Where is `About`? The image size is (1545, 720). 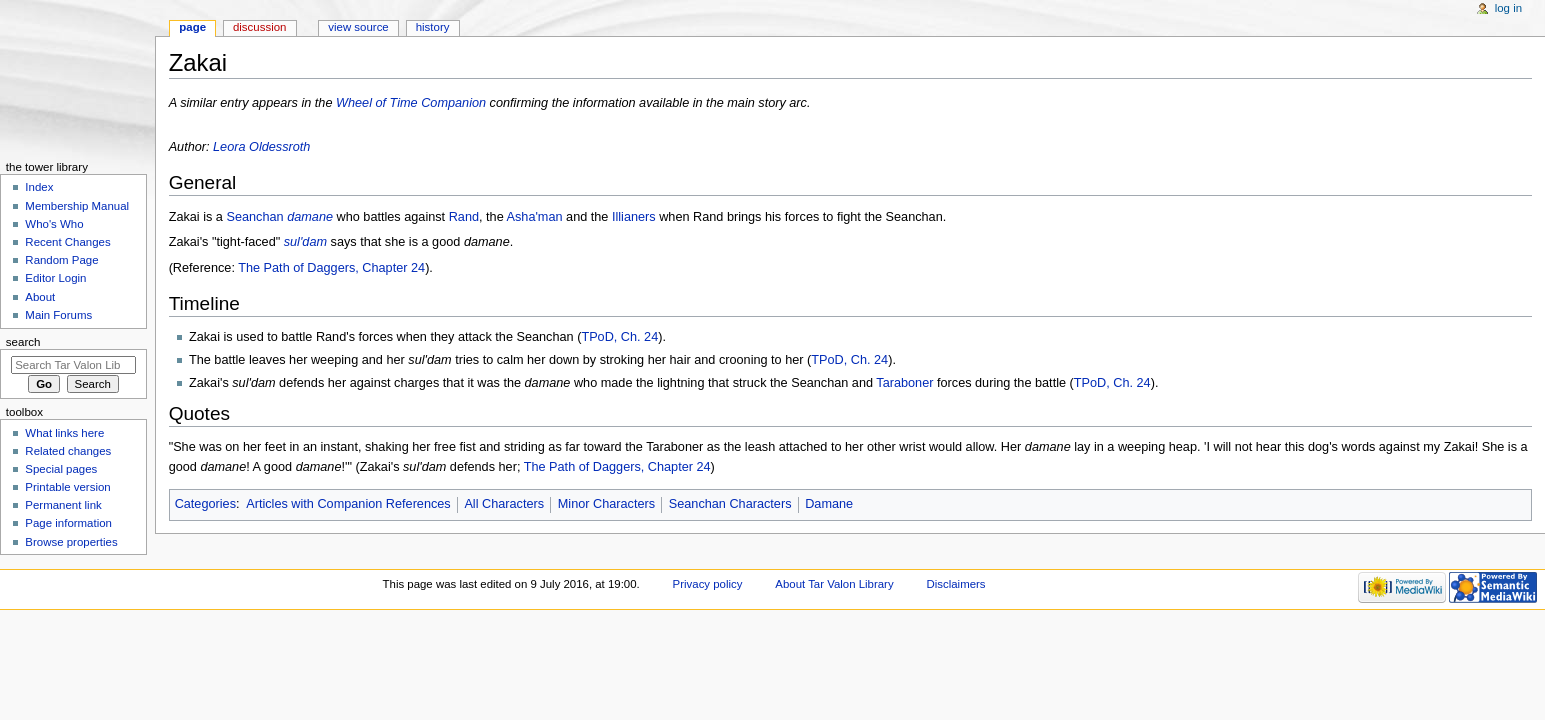 About is located at coordinates (40, 297).